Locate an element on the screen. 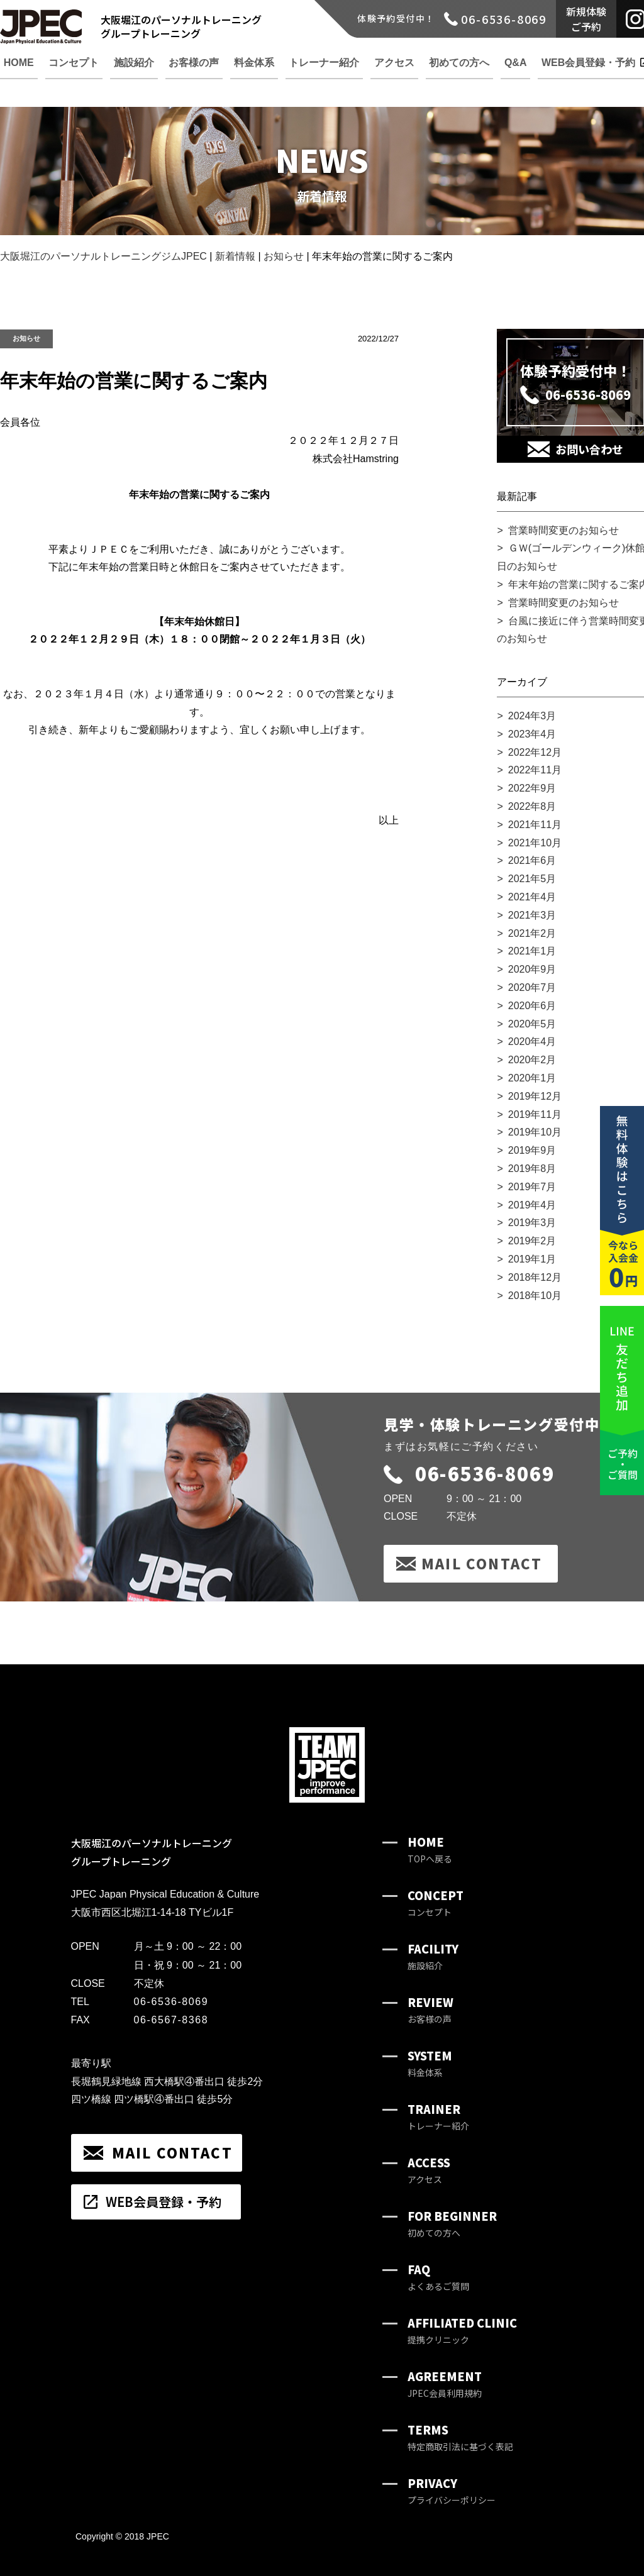  MAIL CONTACT is located at coordinates (481, 1563).